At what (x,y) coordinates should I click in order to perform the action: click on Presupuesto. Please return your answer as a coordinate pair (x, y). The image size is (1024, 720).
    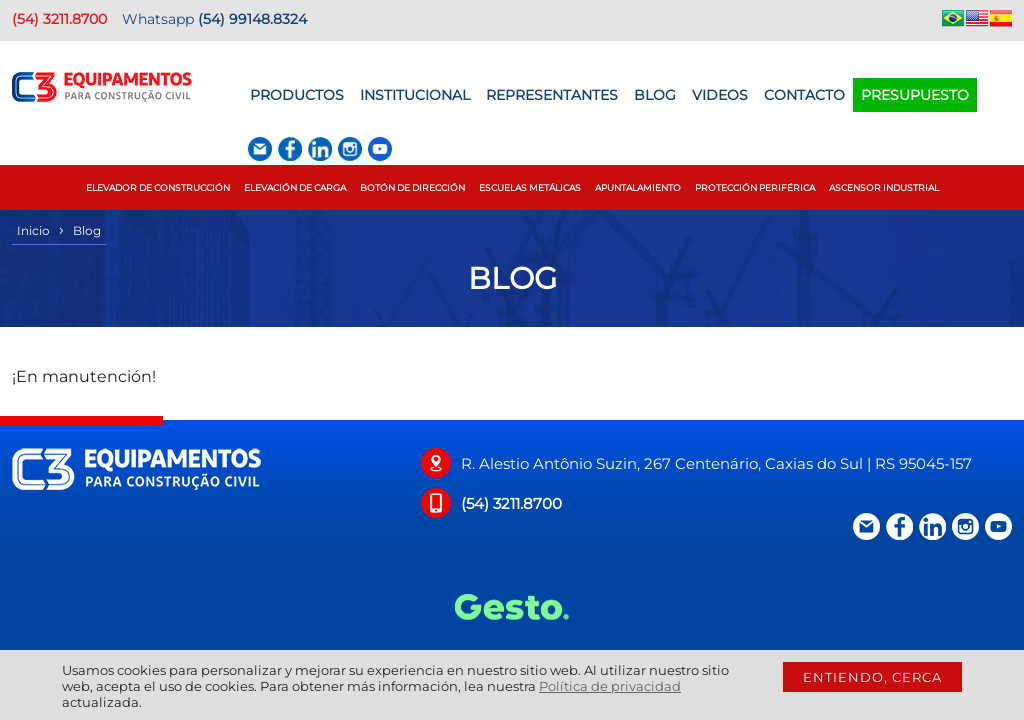
    Looking at the image, I should click on (915, 95).